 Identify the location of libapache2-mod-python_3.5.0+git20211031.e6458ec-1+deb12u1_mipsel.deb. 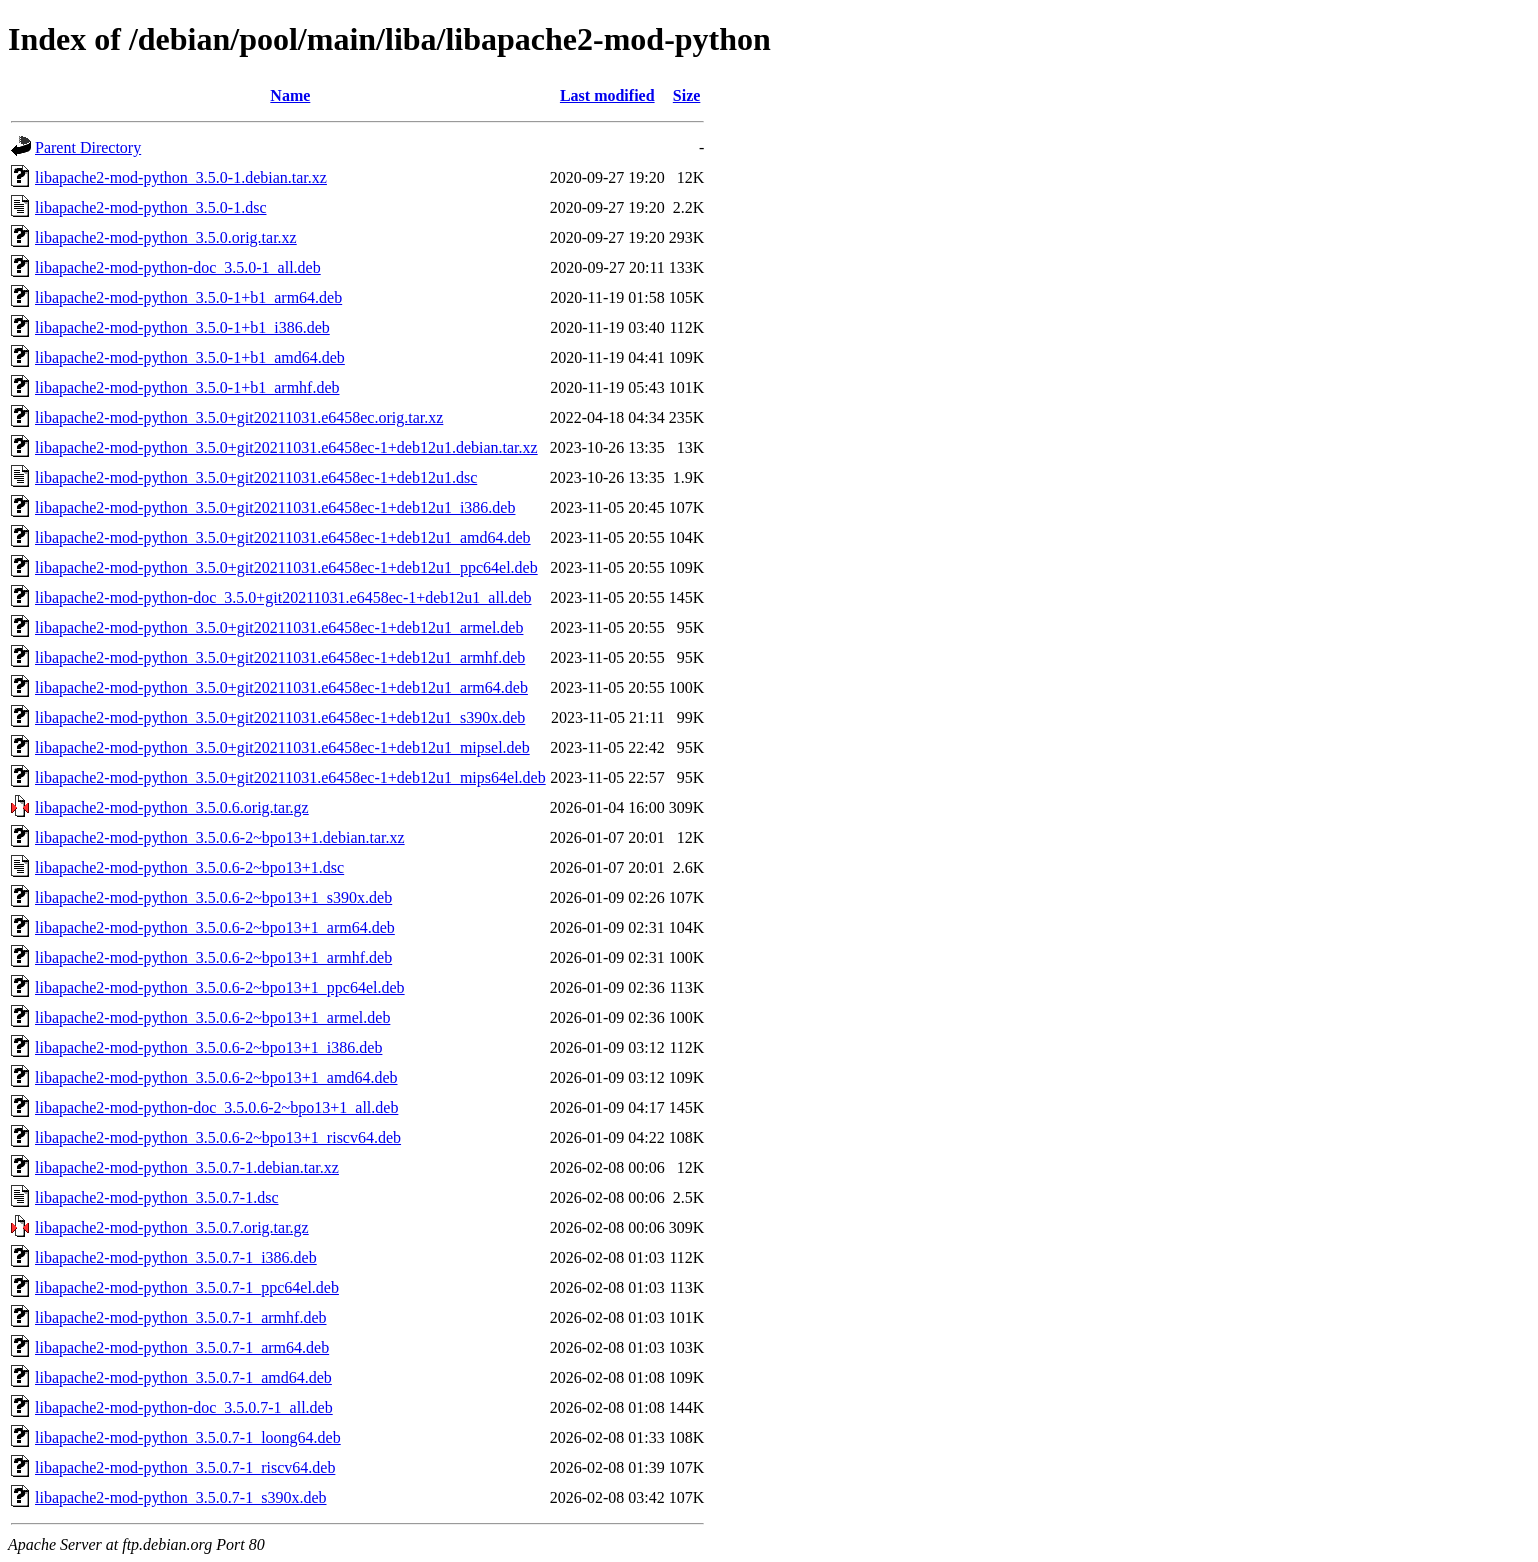
(282, 747).